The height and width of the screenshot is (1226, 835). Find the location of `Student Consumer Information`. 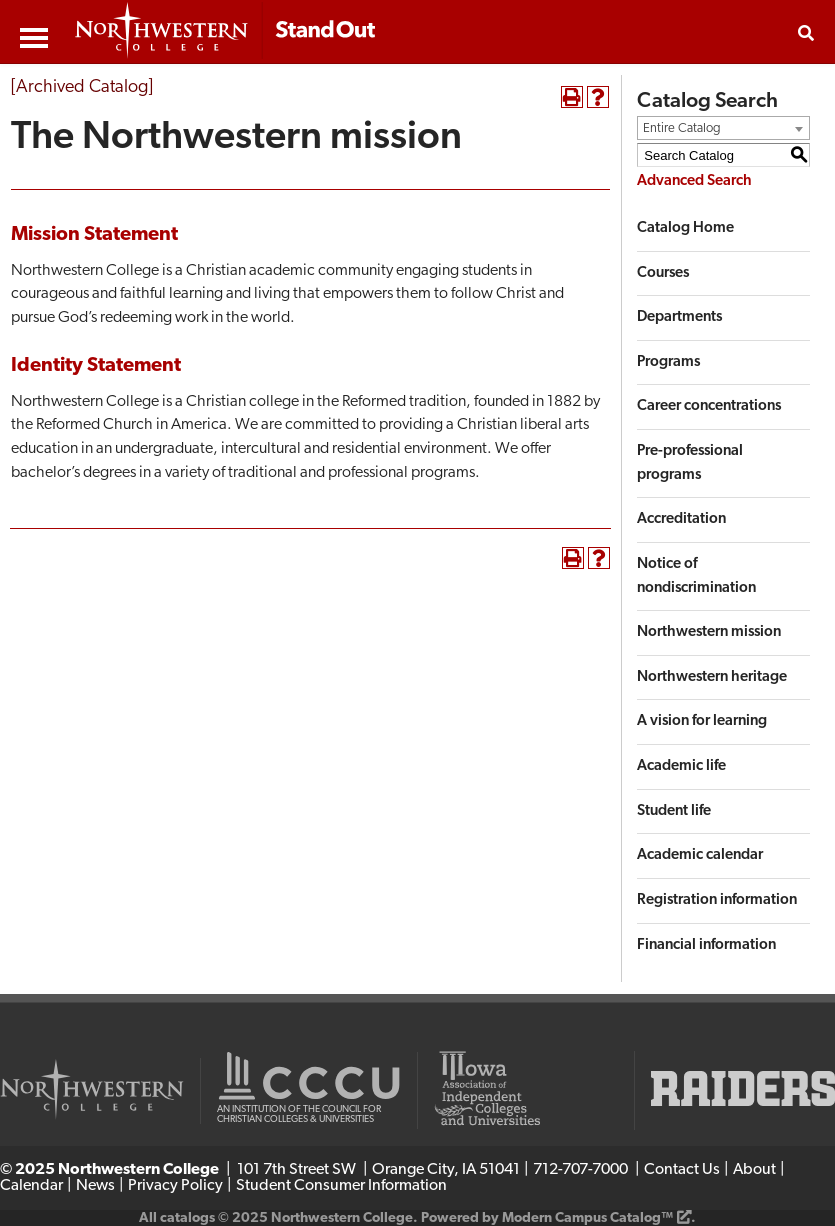

Student Consumer Information is located at coordinates (341, 1186).